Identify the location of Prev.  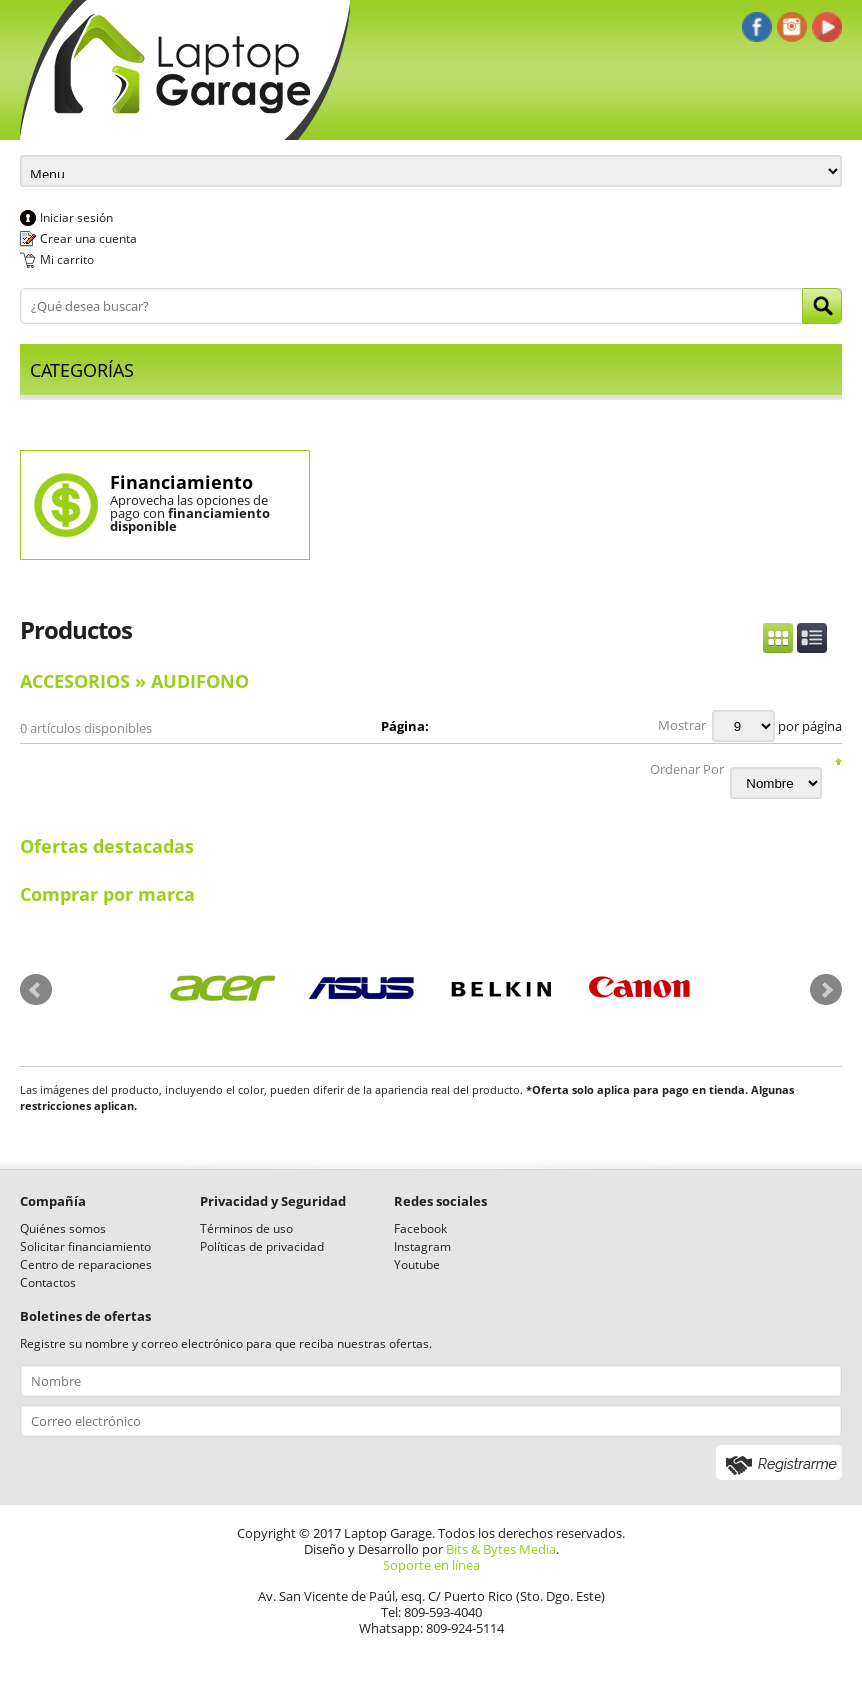
(36, 990).